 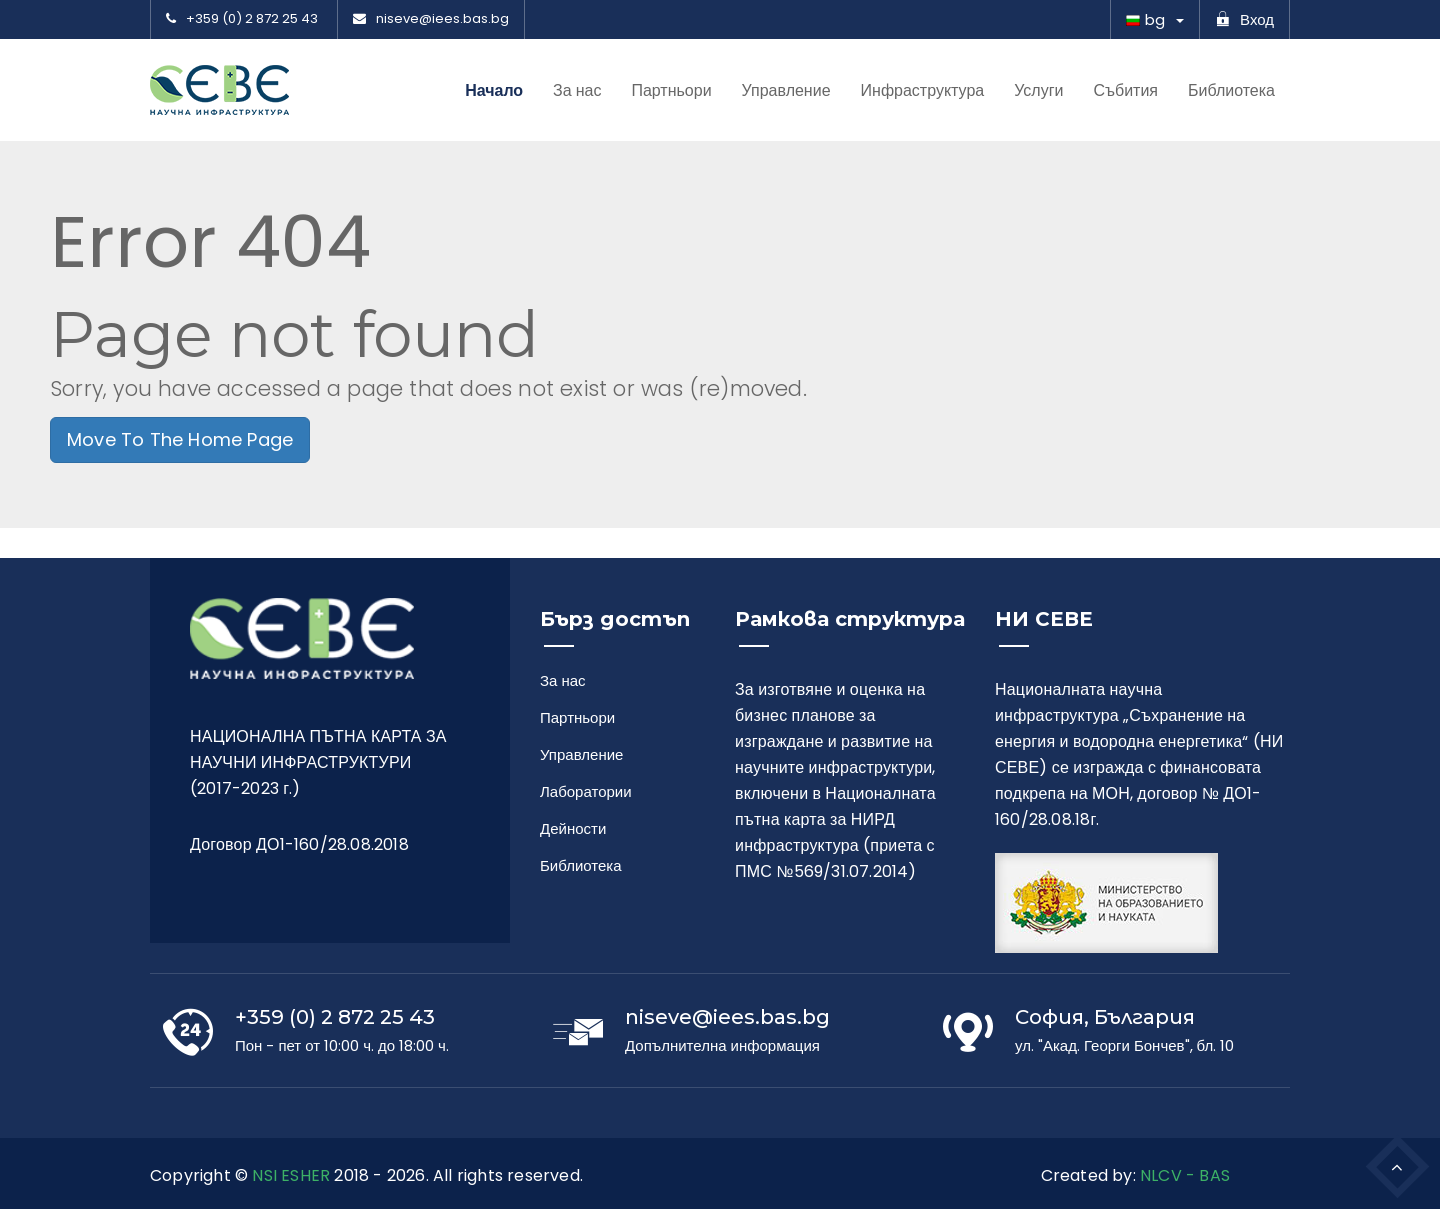 I want to click on За нас, so click(x=577, y=91).